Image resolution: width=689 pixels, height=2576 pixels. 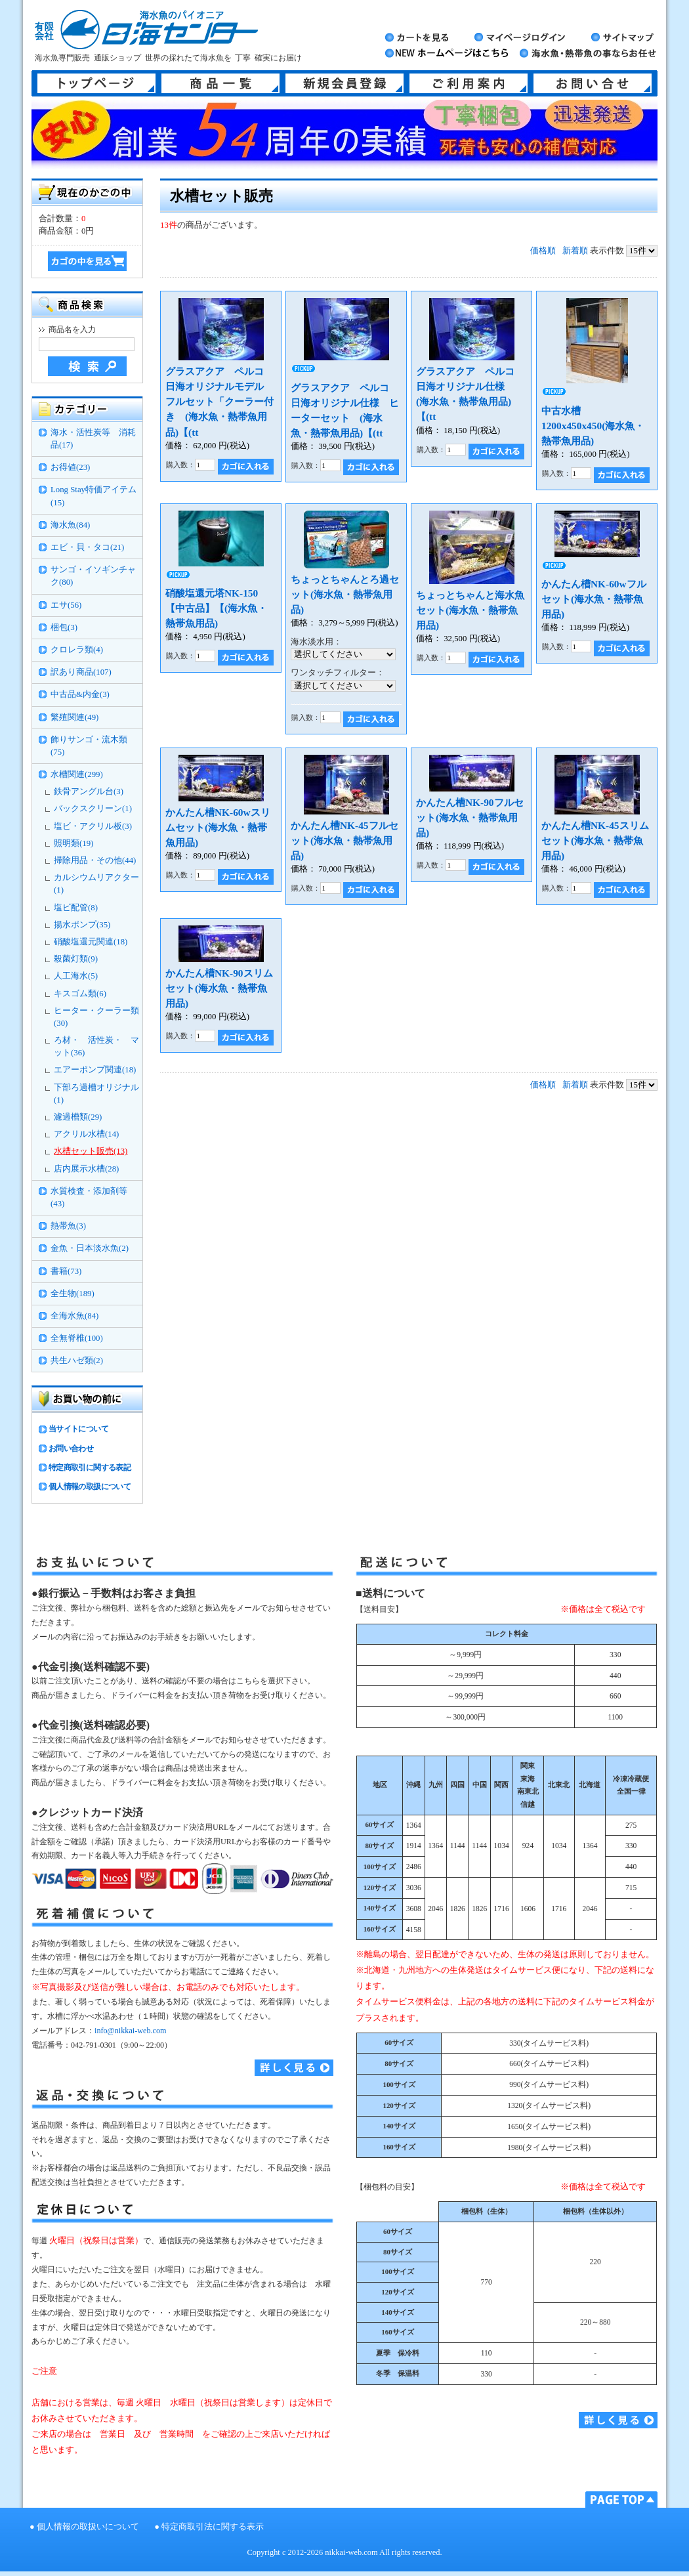 What do you see at coordinates (93, 496) in the screenshot?
I see `Long Stay特価アイテム(15)` at bounding box center [93, 496].